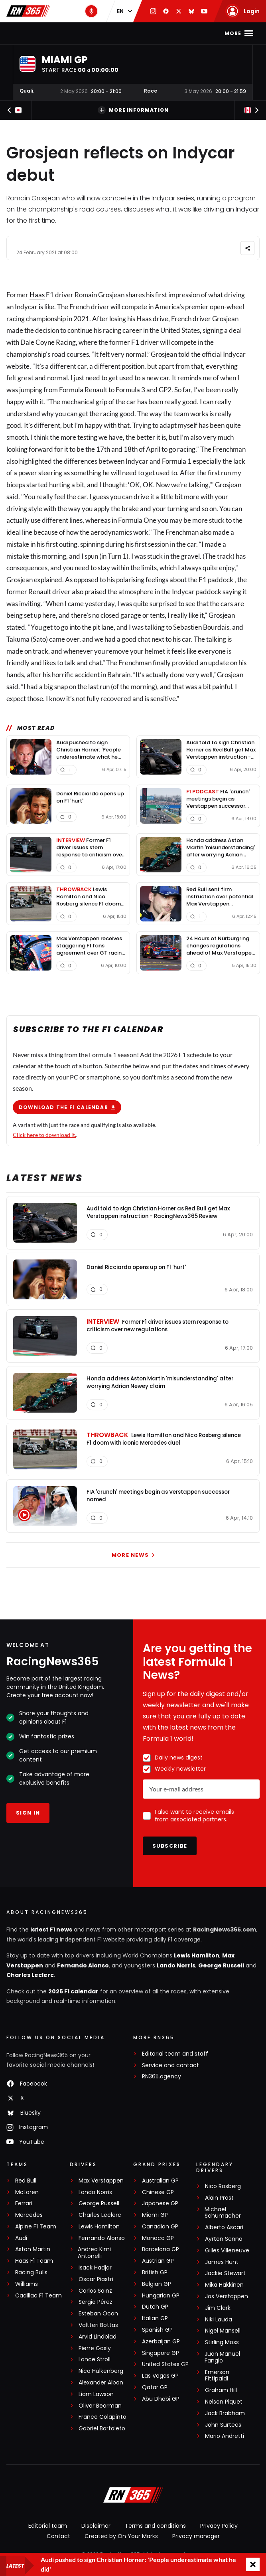 This screenshot has width=266, height=2576. I want to click on Lando Norris, so click(176, 1967).